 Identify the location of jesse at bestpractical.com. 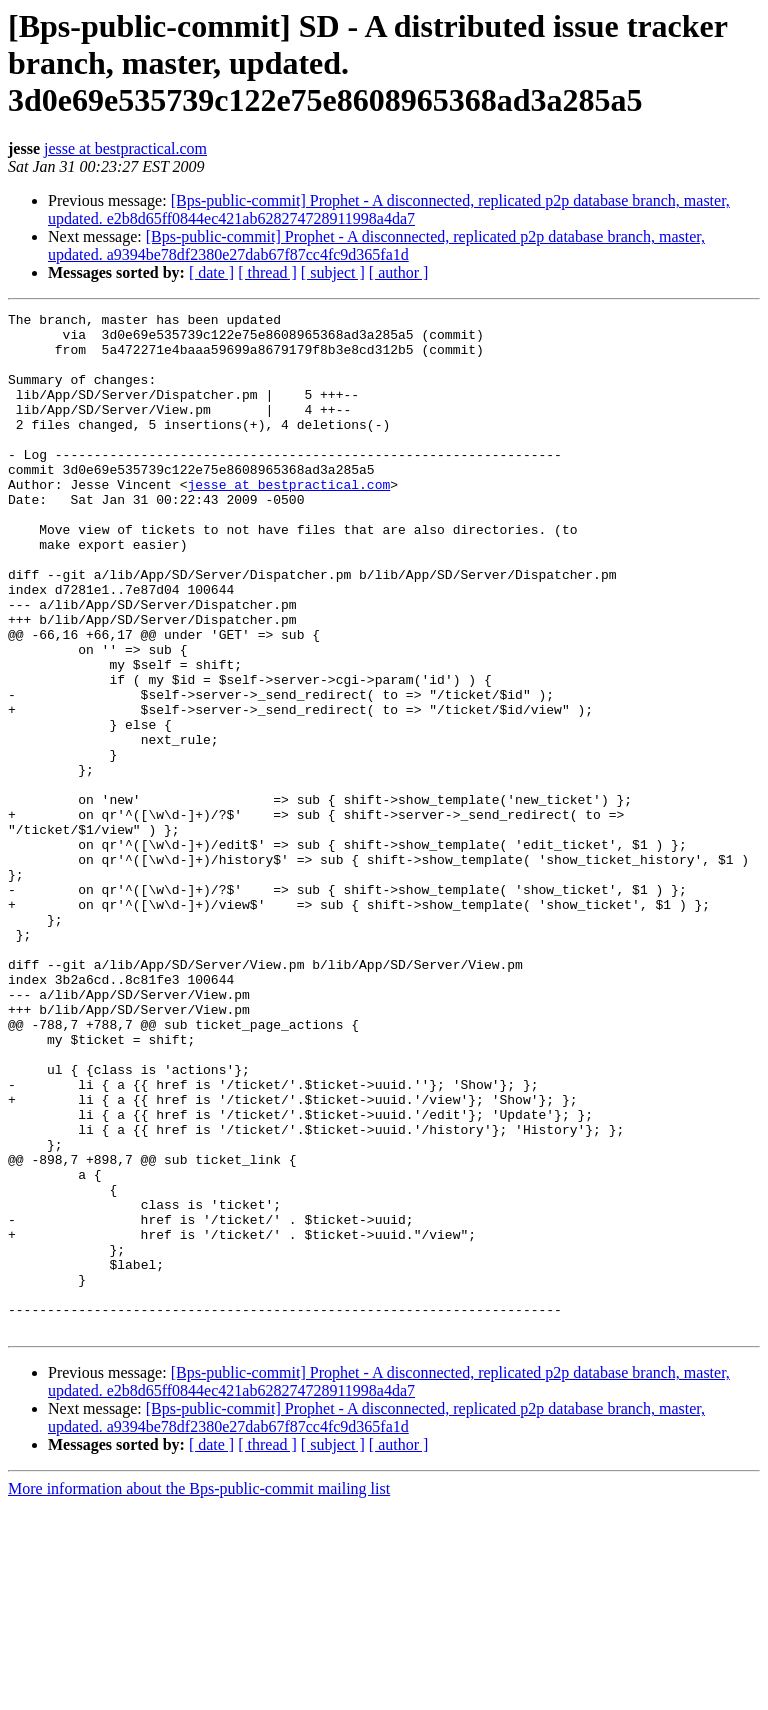
(125, 148).